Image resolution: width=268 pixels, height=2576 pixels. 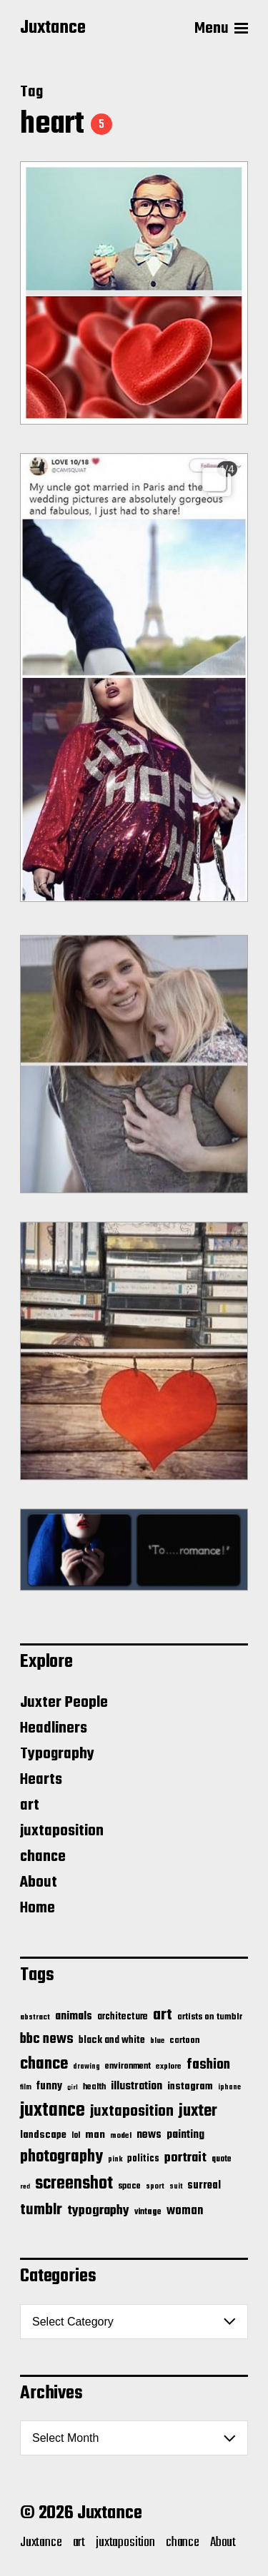 I want to click on drawing [drawing (11 items)], so click(x=86, y=2066).